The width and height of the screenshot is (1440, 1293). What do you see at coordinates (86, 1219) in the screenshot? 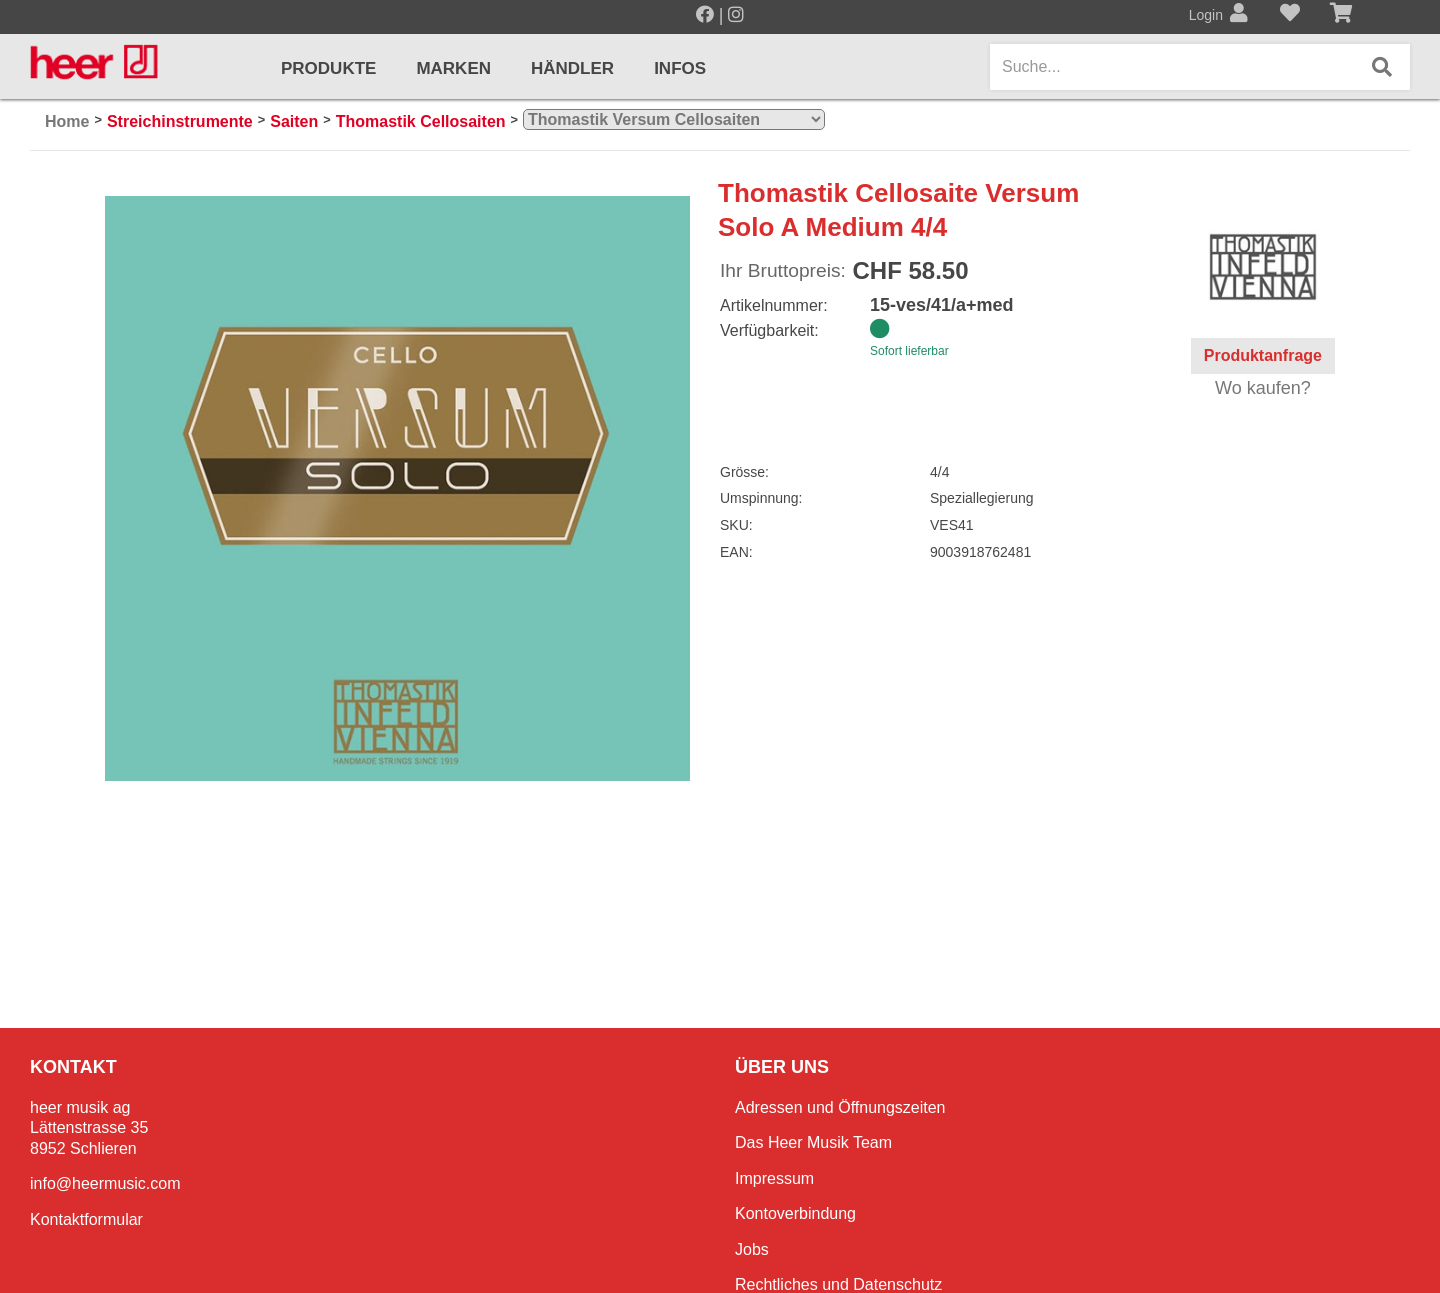
I see `Kontaktformular` at bounding box center [86, 1219].